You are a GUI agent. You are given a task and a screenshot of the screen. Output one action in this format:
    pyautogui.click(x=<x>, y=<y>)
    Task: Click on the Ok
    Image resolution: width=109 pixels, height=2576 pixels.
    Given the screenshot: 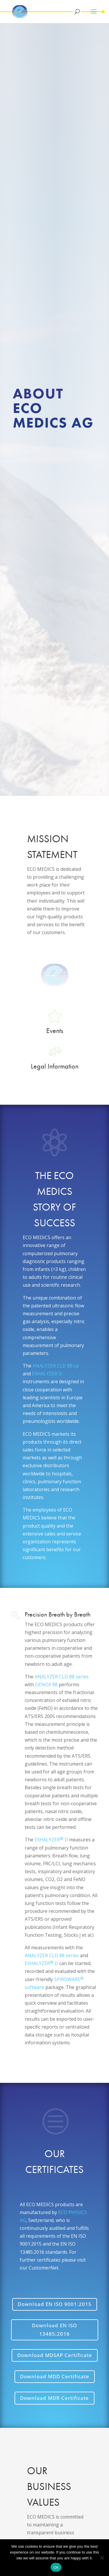 What is the action you would take?
    pyautogui.click(x=55, y=2567)
    